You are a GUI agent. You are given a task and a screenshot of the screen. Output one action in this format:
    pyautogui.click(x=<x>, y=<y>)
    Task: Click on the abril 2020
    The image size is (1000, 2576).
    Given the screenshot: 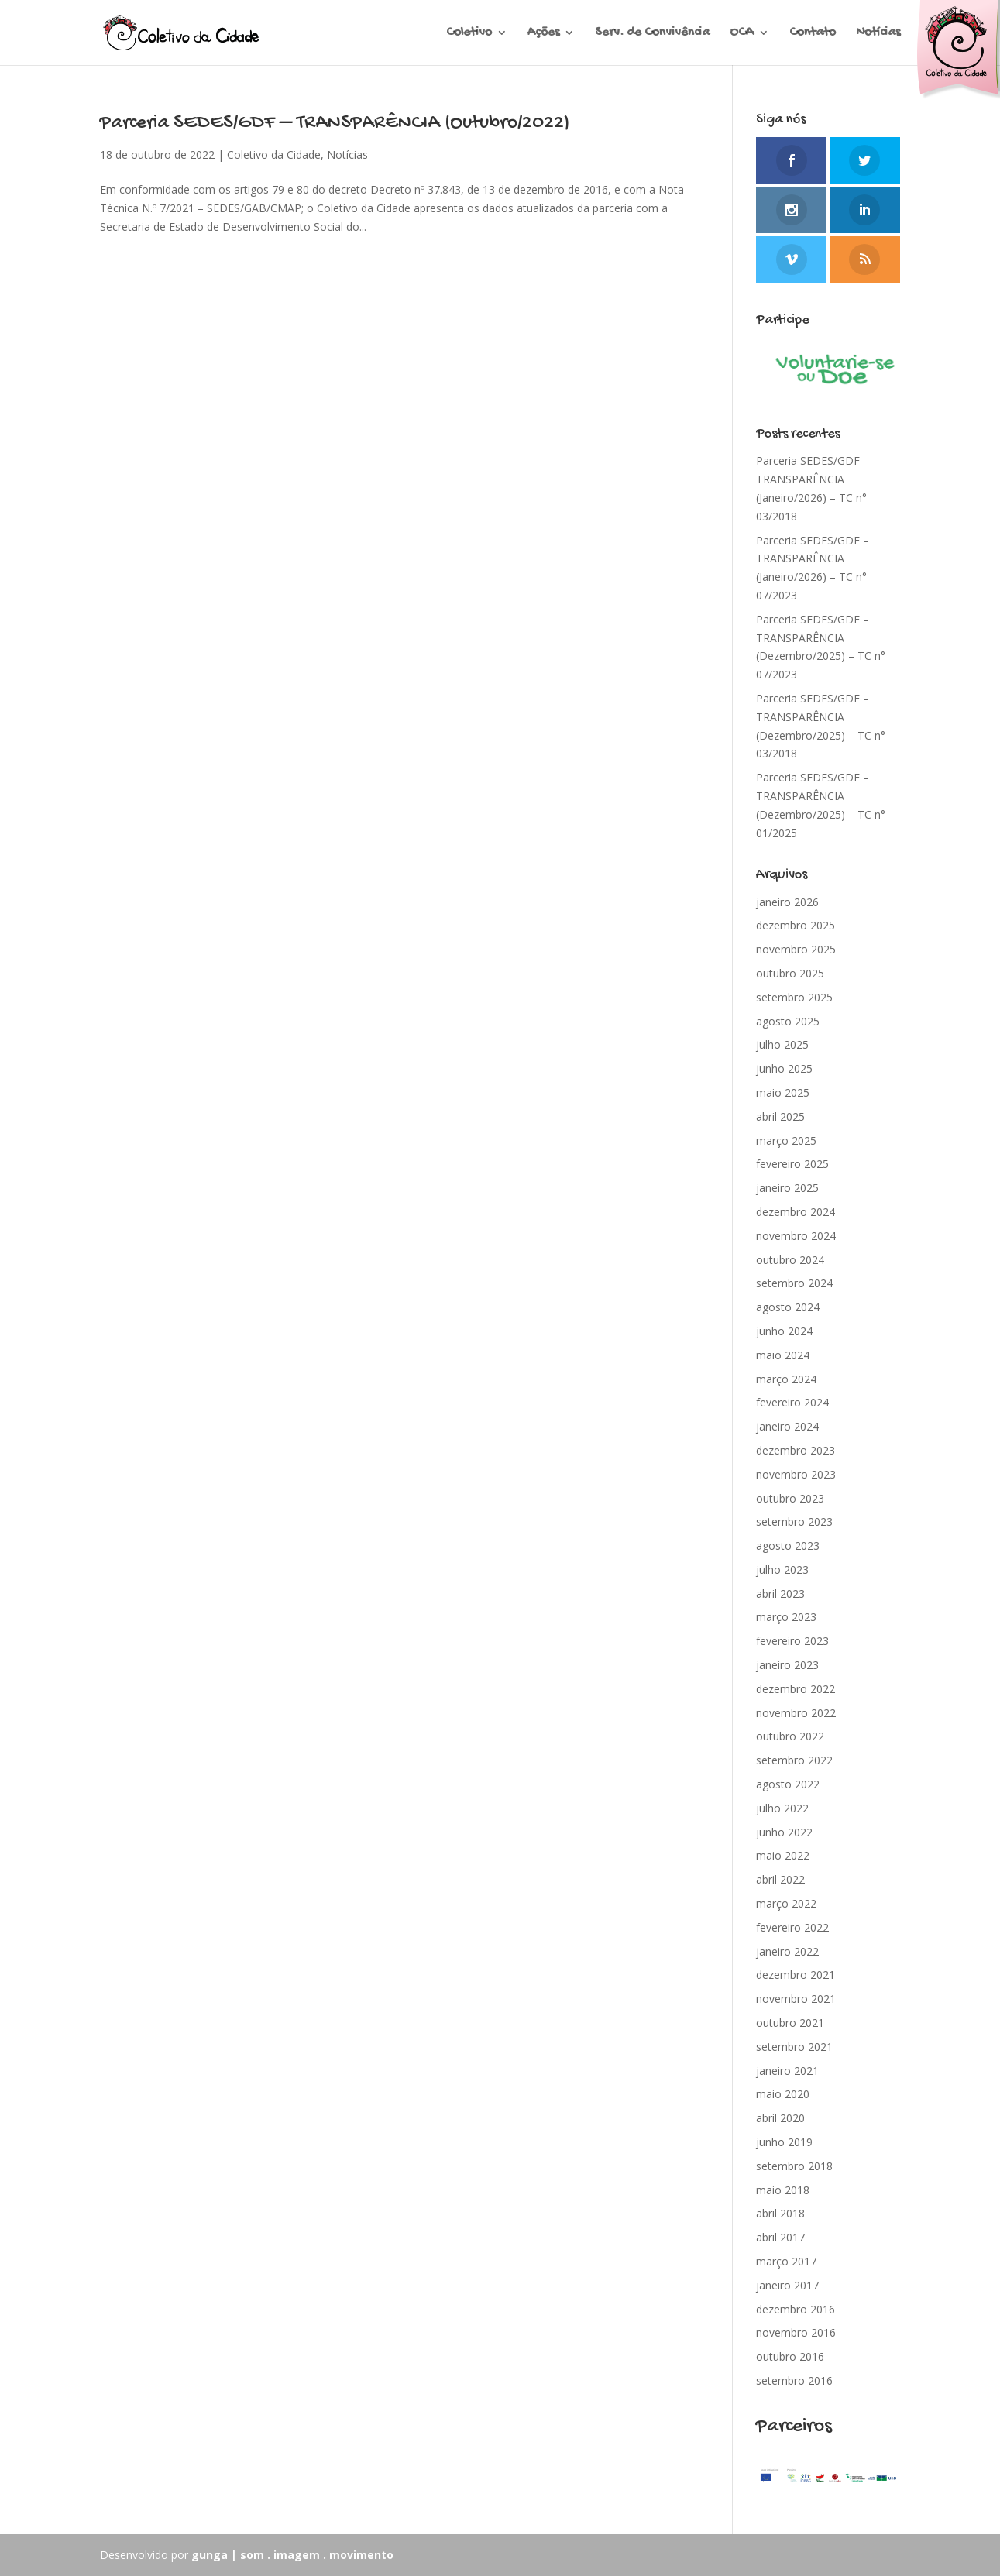 What is the action you would take?
    pyautogui.click(x=780, y=2118)
    